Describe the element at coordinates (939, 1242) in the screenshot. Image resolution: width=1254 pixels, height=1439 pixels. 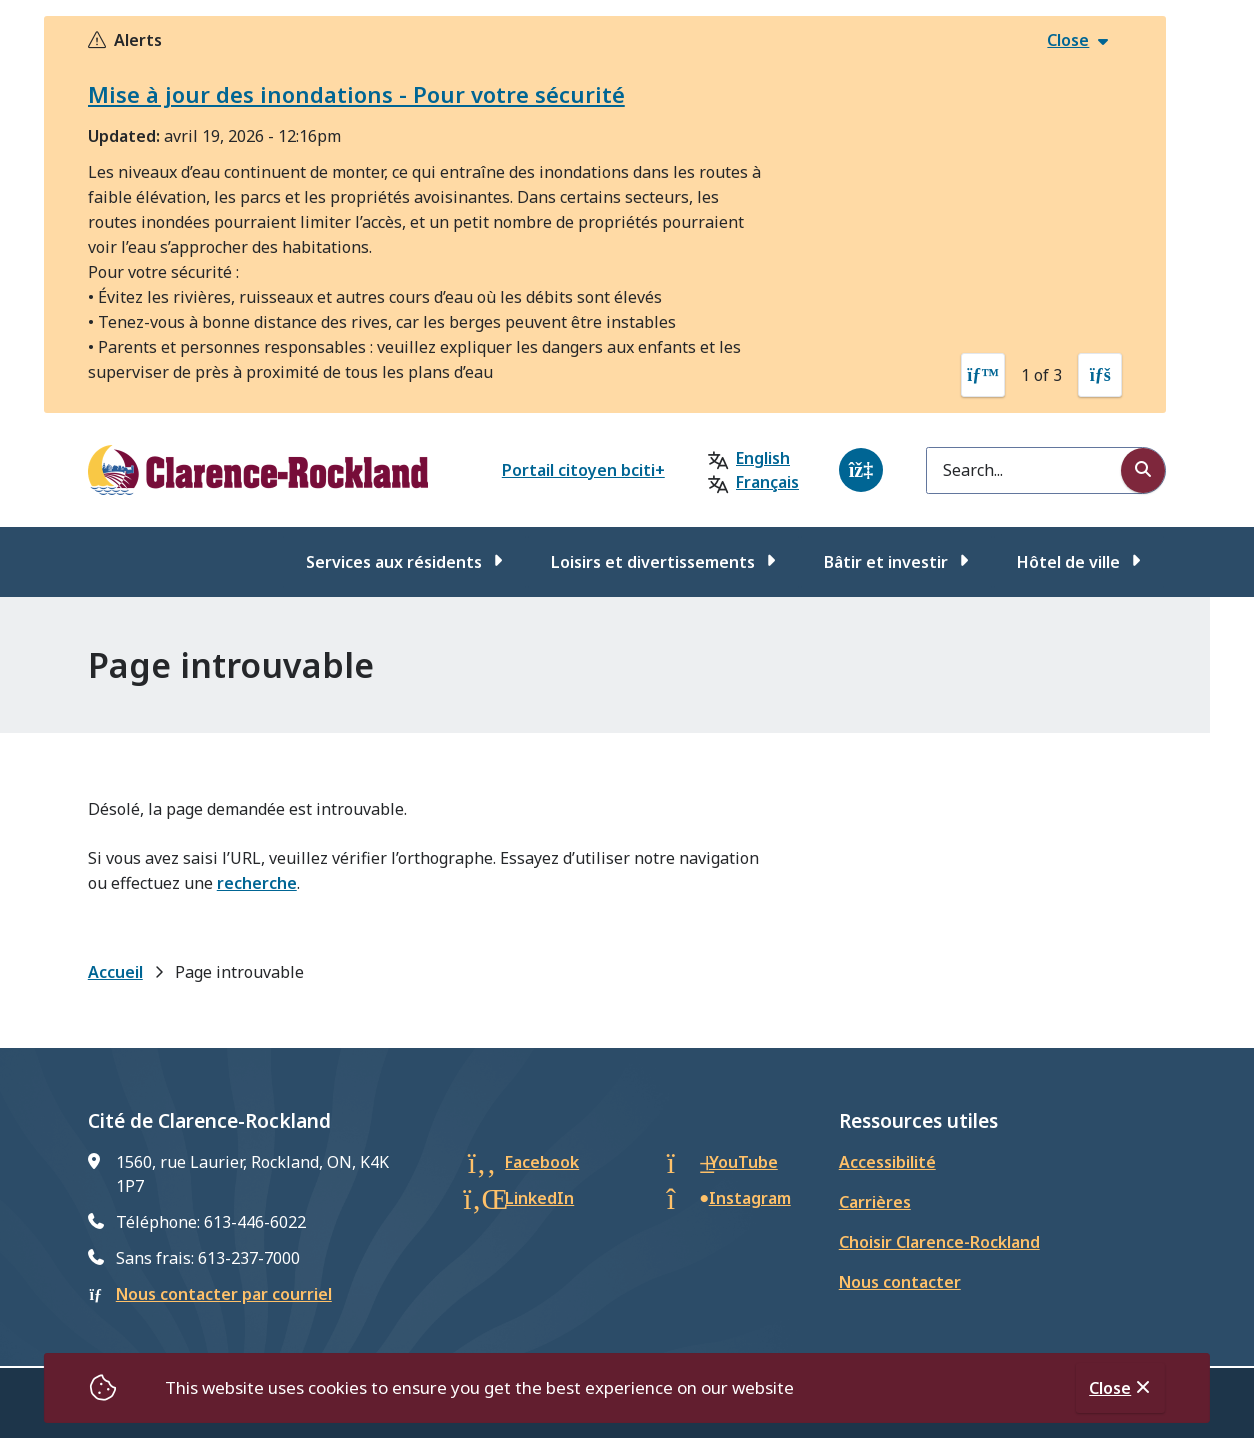
I see `Choisir Clarence-Rockland` at that location.